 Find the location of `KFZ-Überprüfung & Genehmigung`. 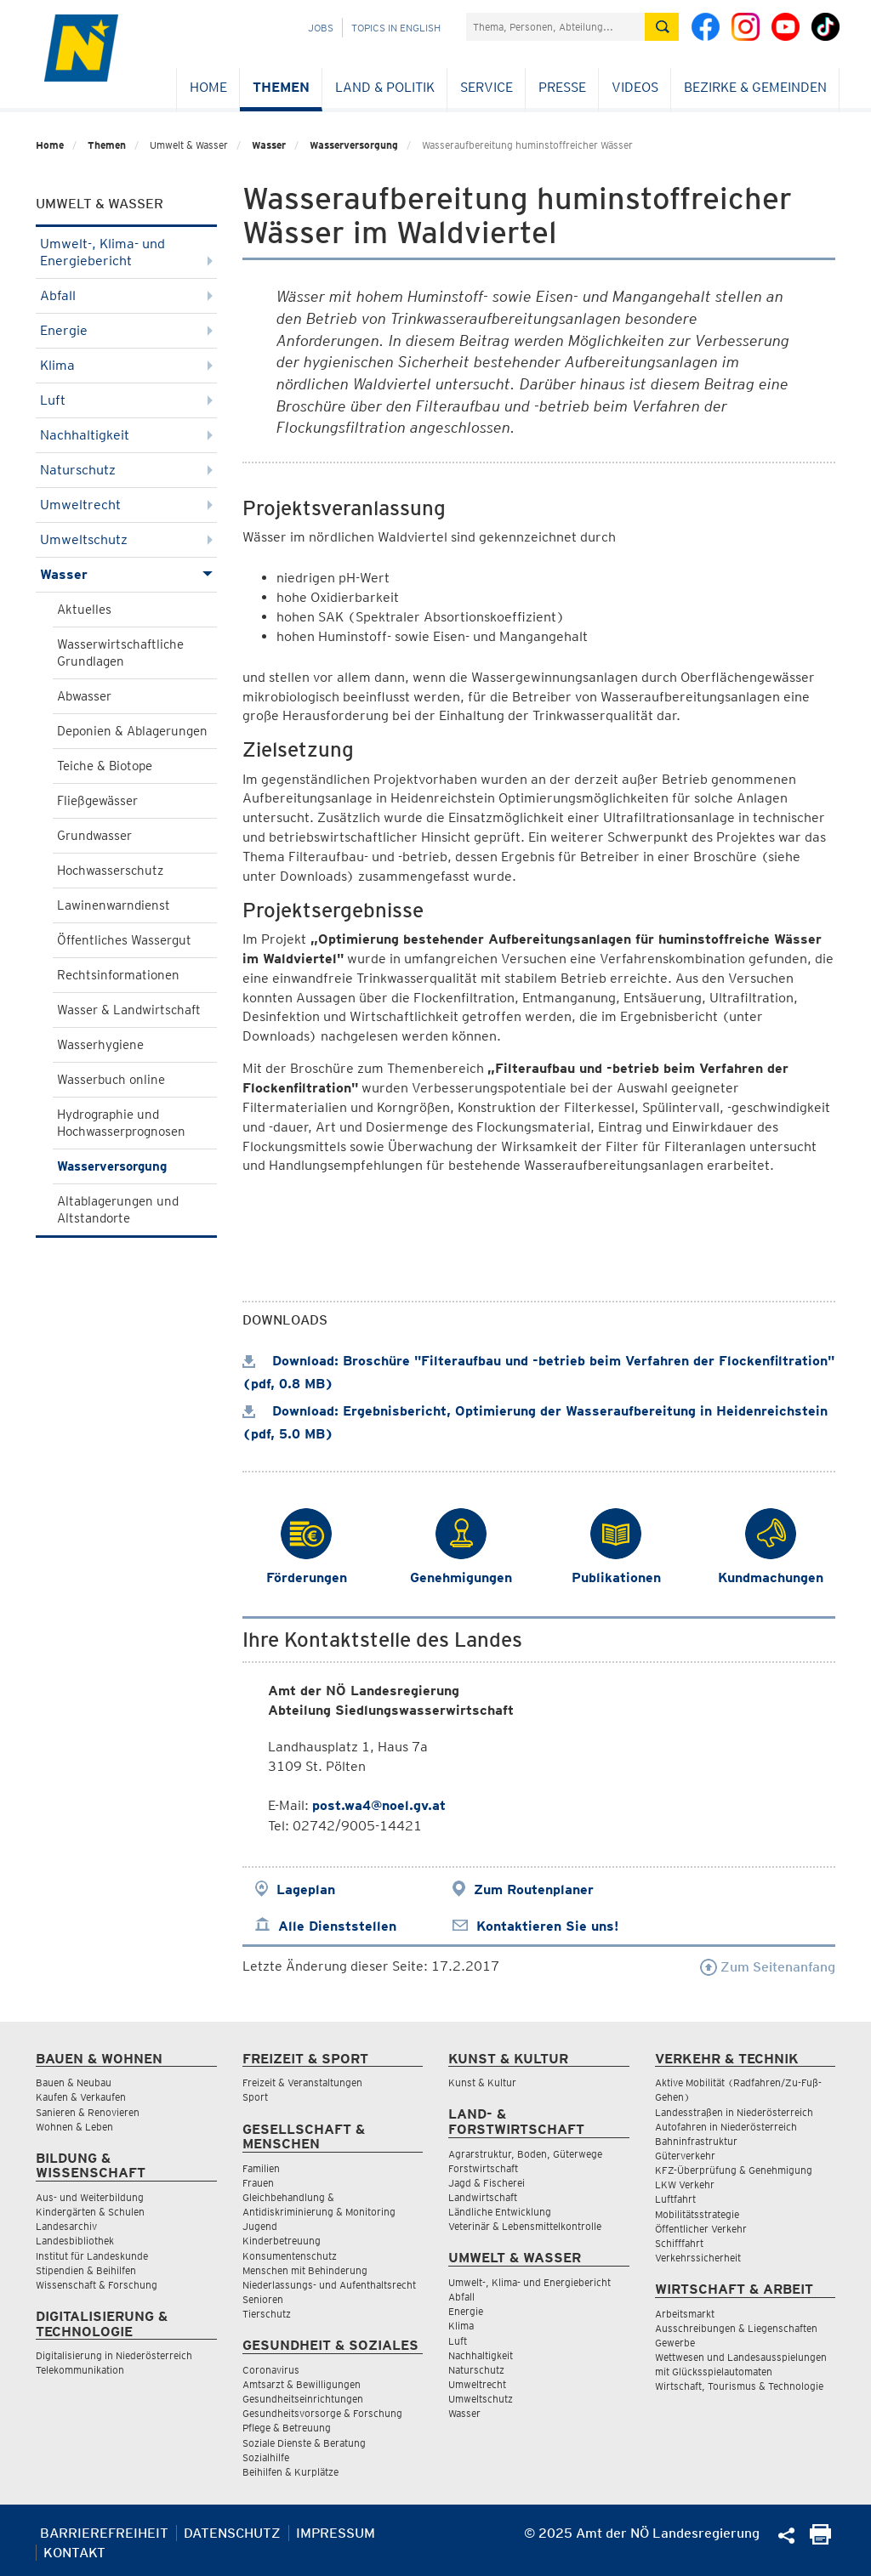

KFZ-Überprüfung & Genehmigung is located at coordinates (733, 2170).